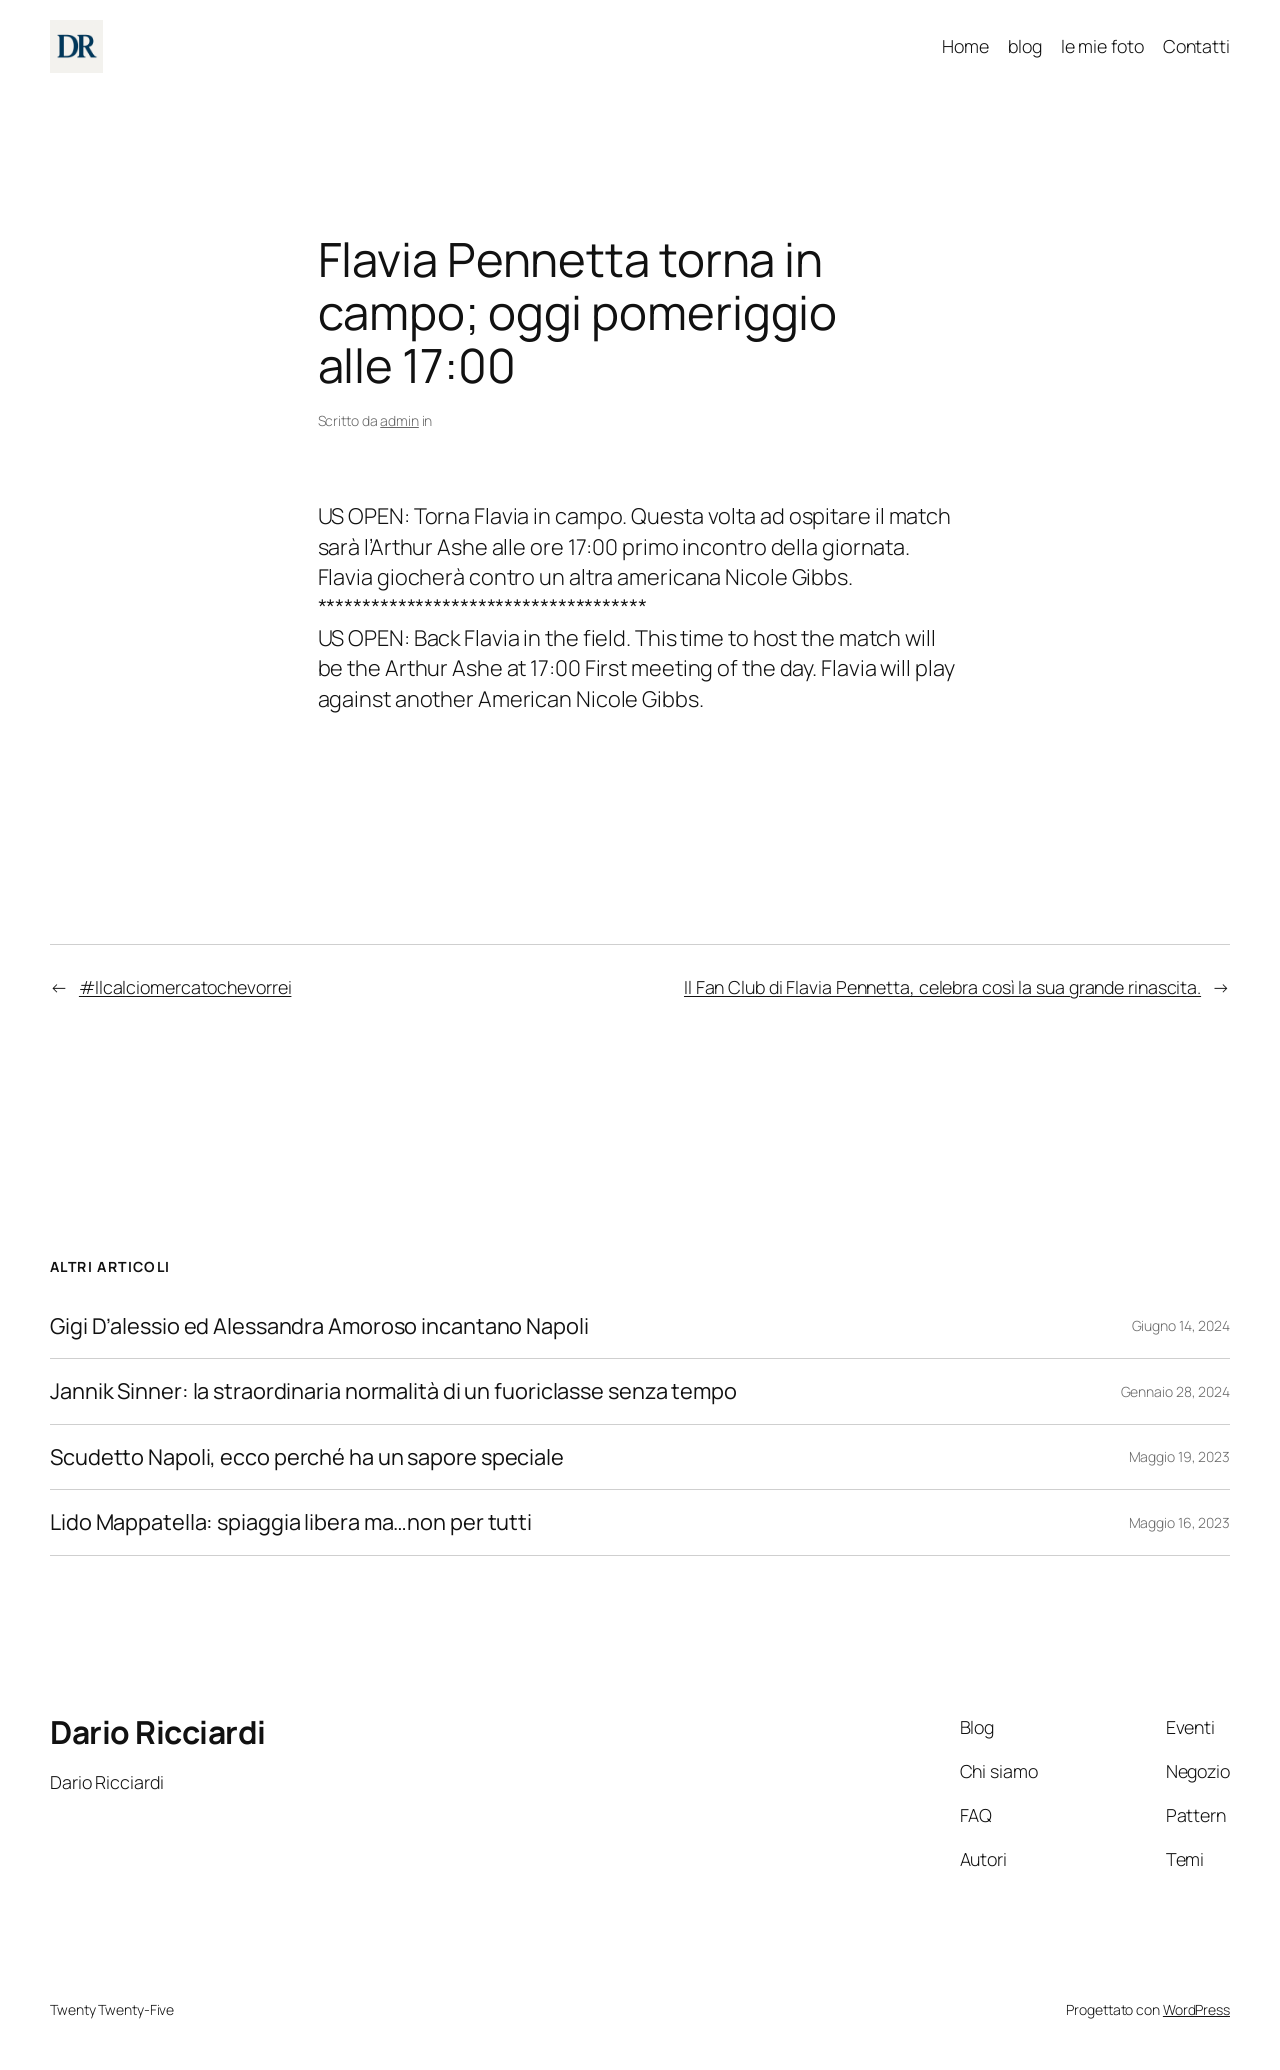 The image size is (1280, 2070). I want to click on #Ilcalciomercatochevorrei, so click(185, 987).